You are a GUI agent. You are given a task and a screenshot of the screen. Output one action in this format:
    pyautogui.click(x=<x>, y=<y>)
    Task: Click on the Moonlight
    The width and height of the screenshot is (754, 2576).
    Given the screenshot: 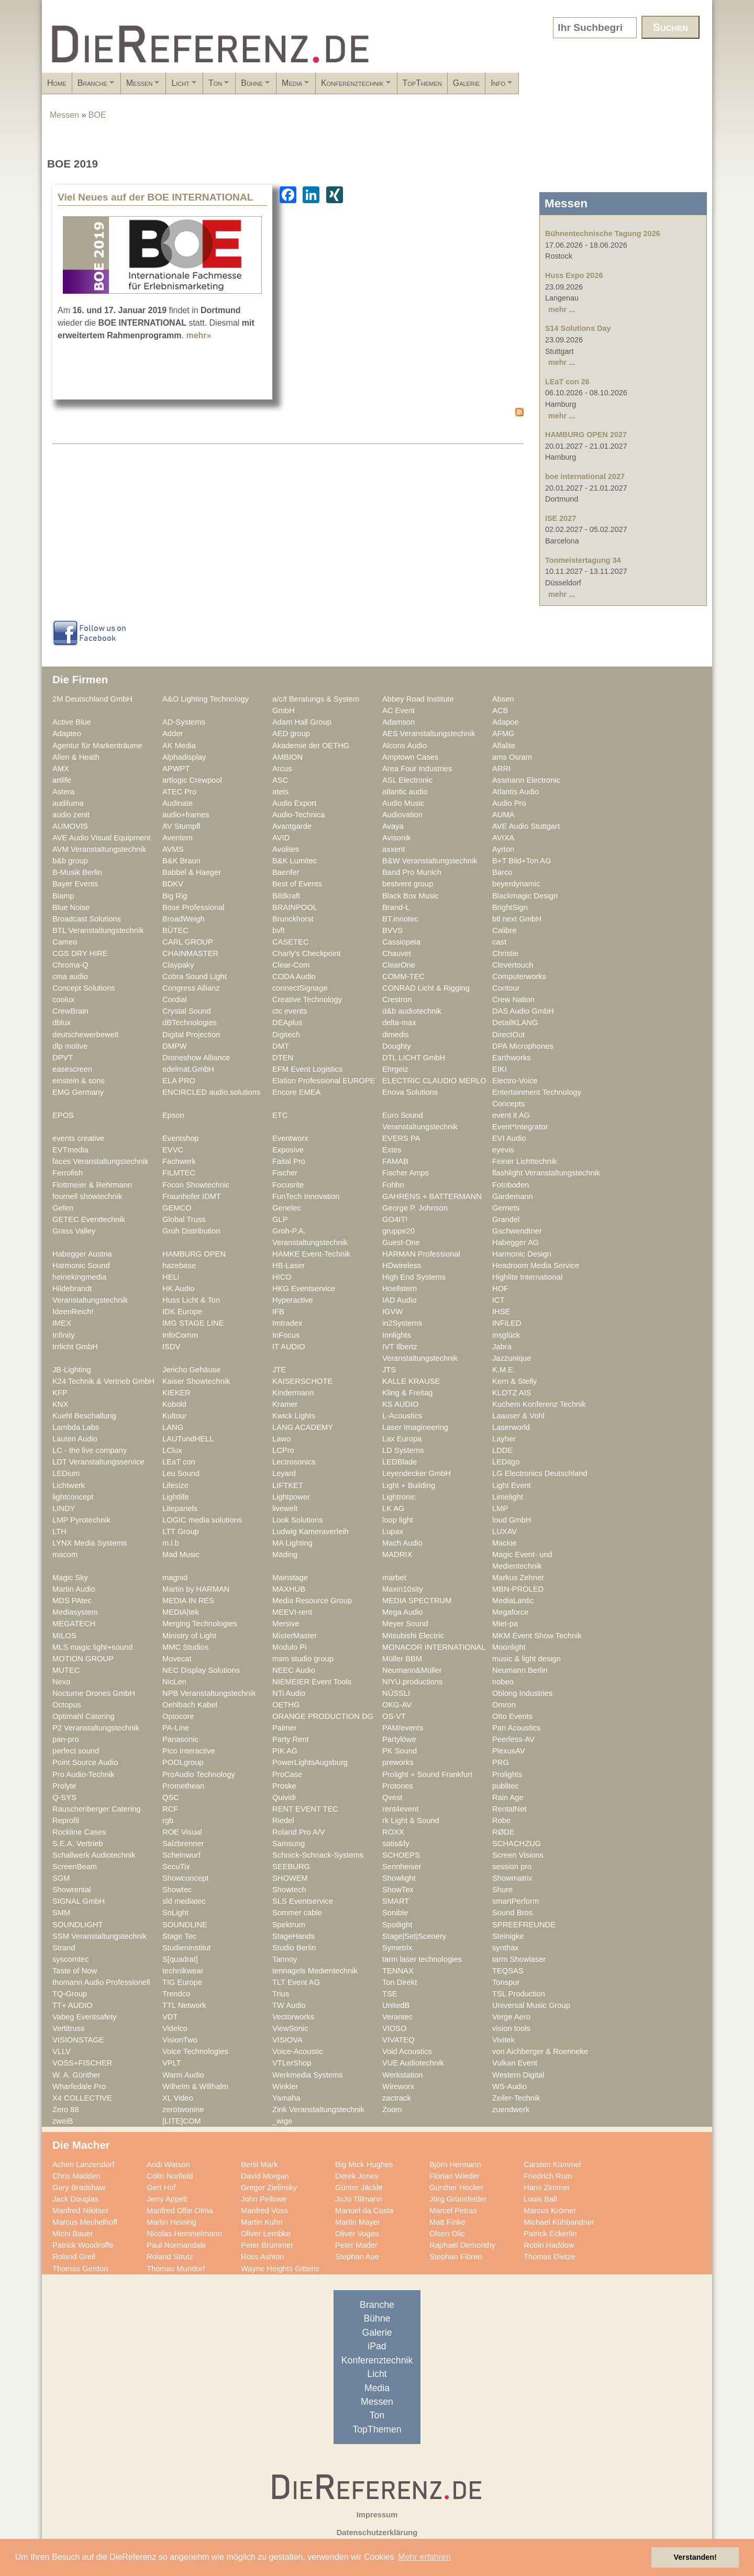 What is the action you would take?
    pyautogui.click(x=509, y=1647)
    